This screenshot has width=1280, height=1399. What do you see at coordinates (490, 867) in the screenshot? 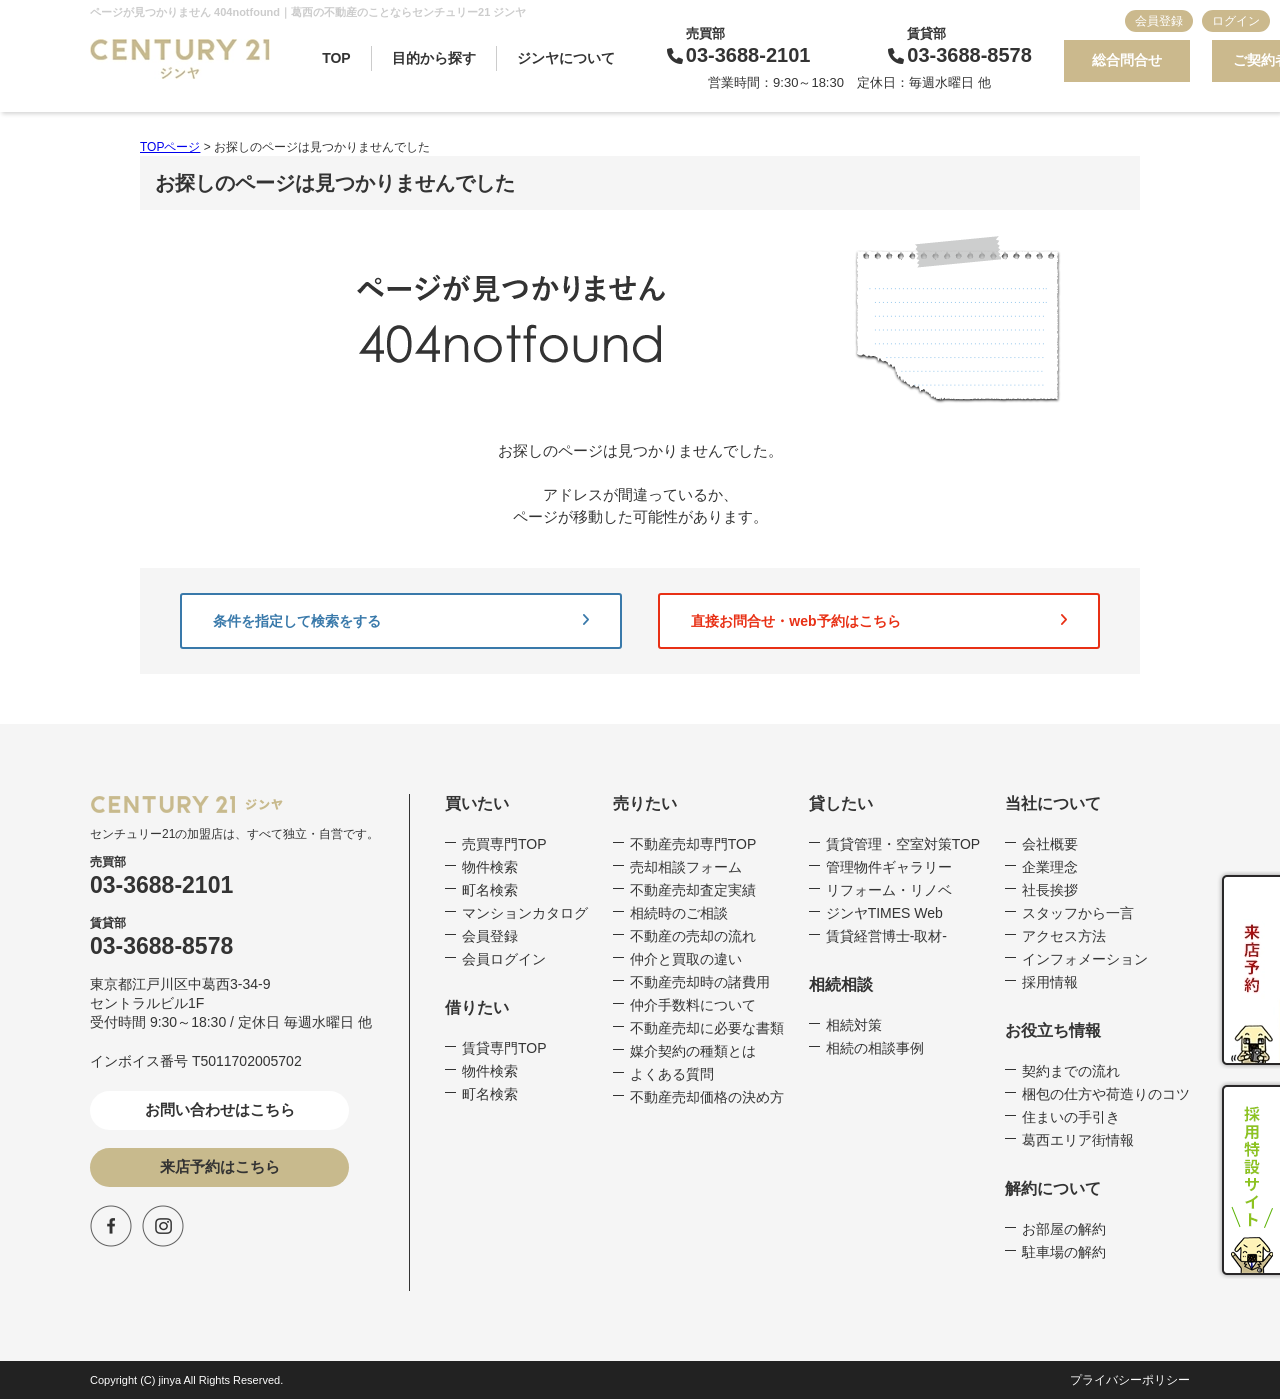
I see `物件検索` at bounding box center [490, 867].